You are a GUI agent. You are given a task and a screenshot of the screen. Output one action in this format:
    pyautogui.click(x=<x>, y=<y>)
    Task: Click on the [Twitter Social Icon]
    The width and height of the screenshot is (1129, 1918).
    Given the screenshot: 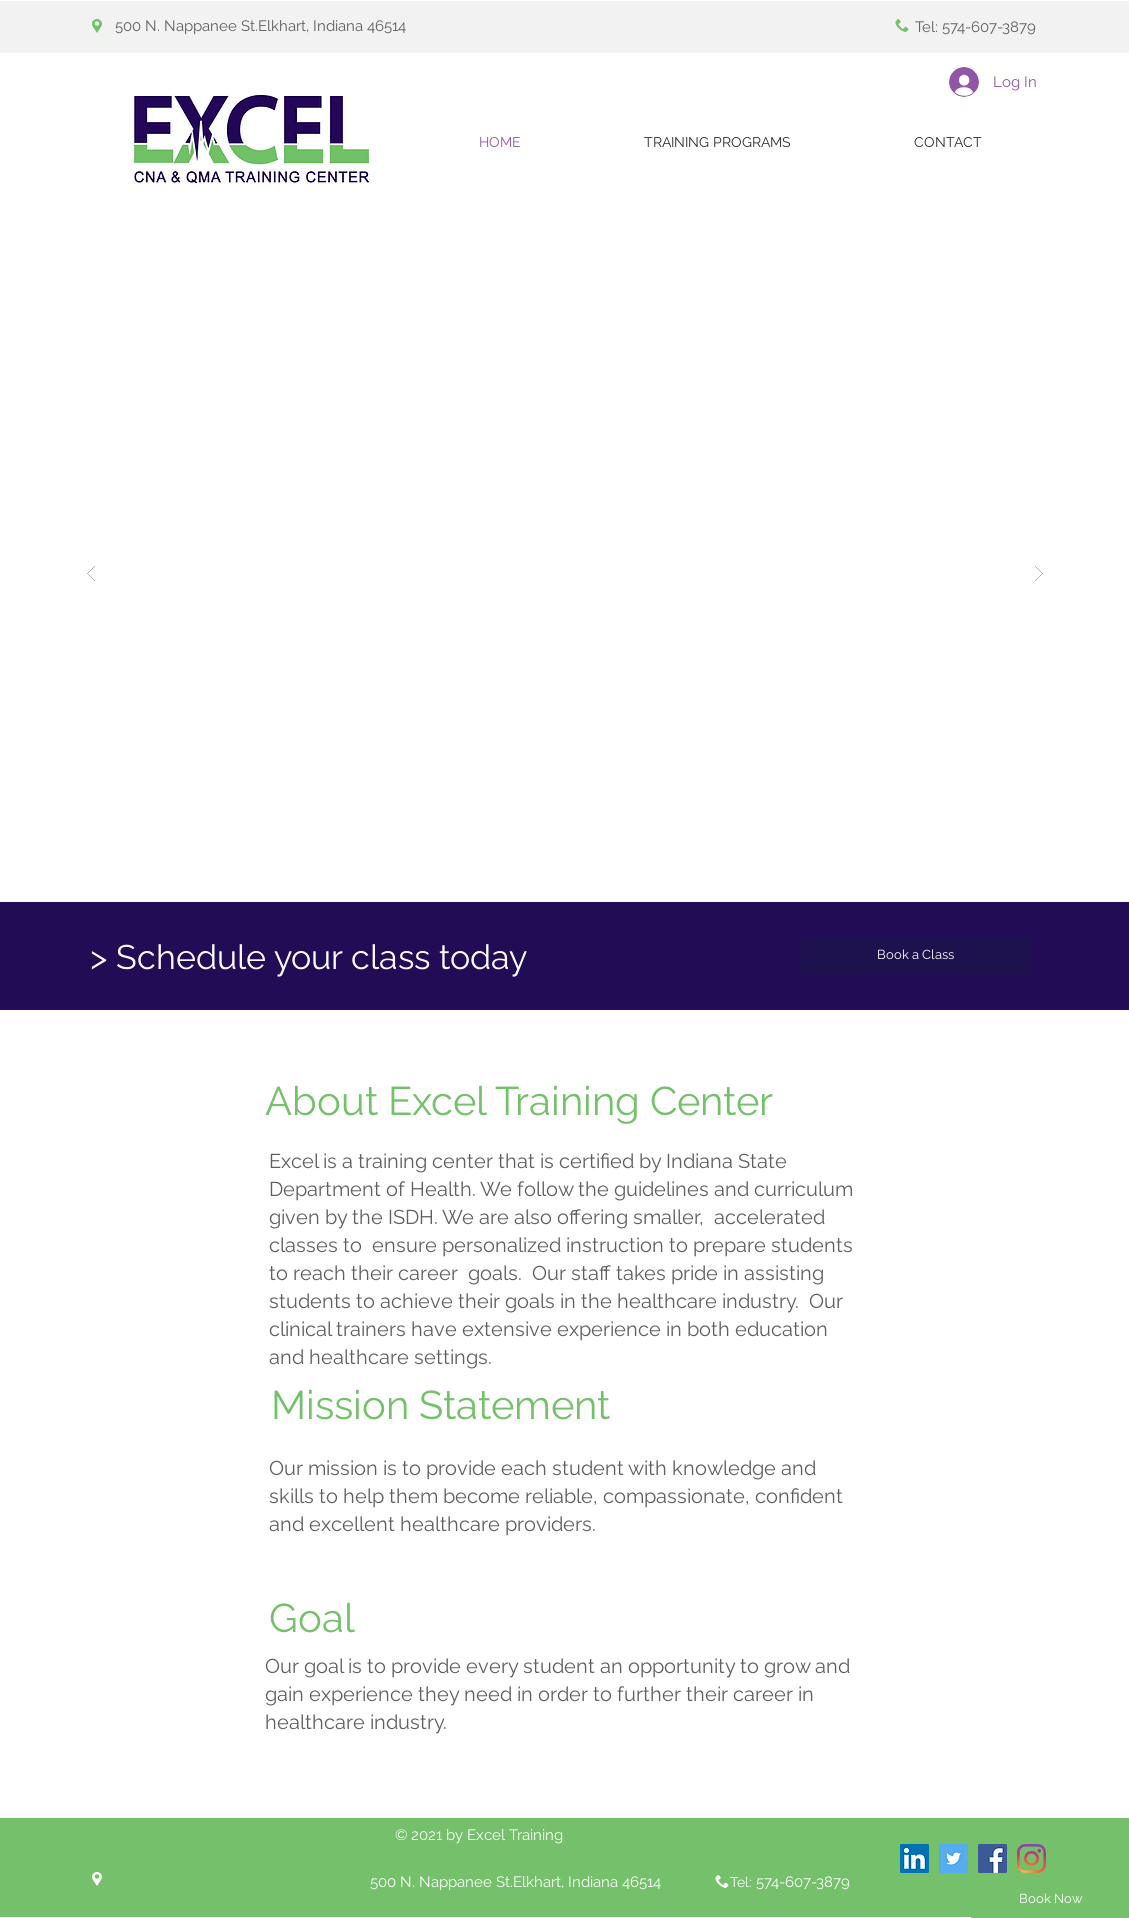 What is the action you would take?
    pyautogui.click(x=953, y=1858)
    